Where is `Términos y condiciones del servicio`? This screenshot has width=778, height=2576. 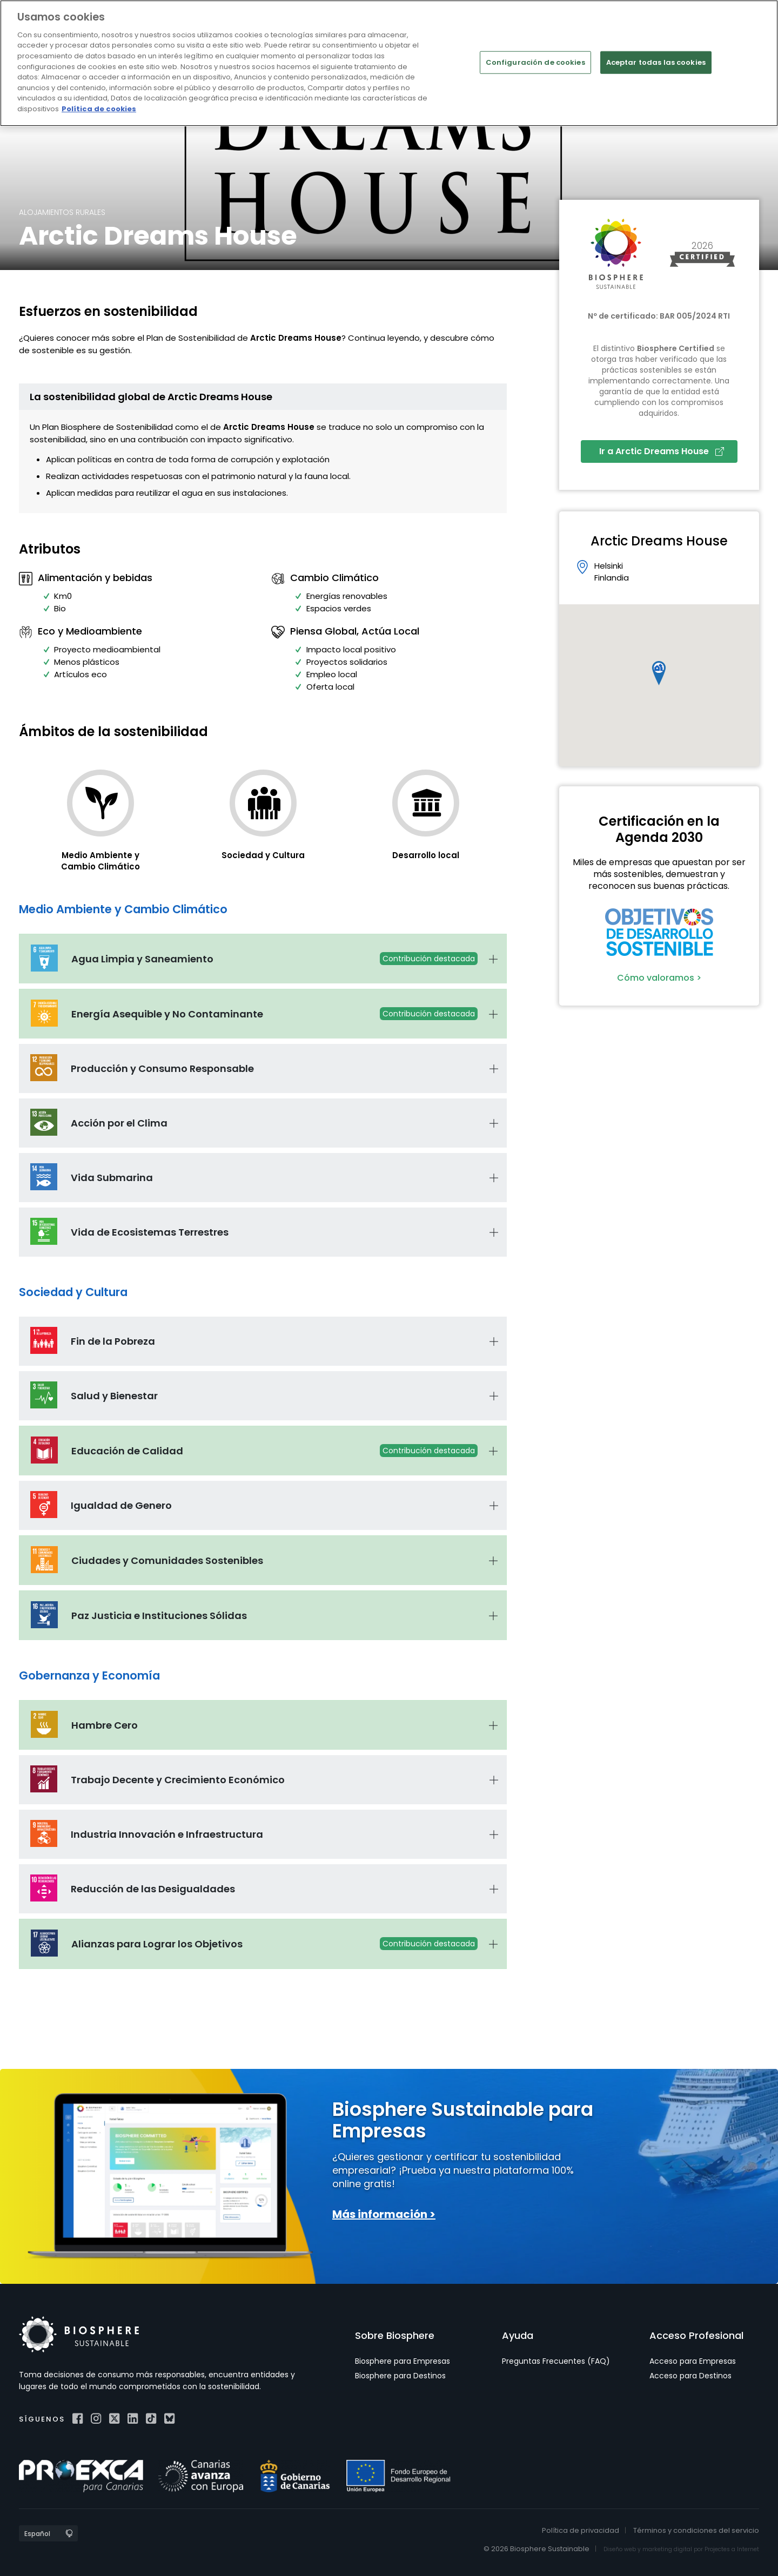
Términos y condiciones del servicio is located at coordinates (696, 2530).